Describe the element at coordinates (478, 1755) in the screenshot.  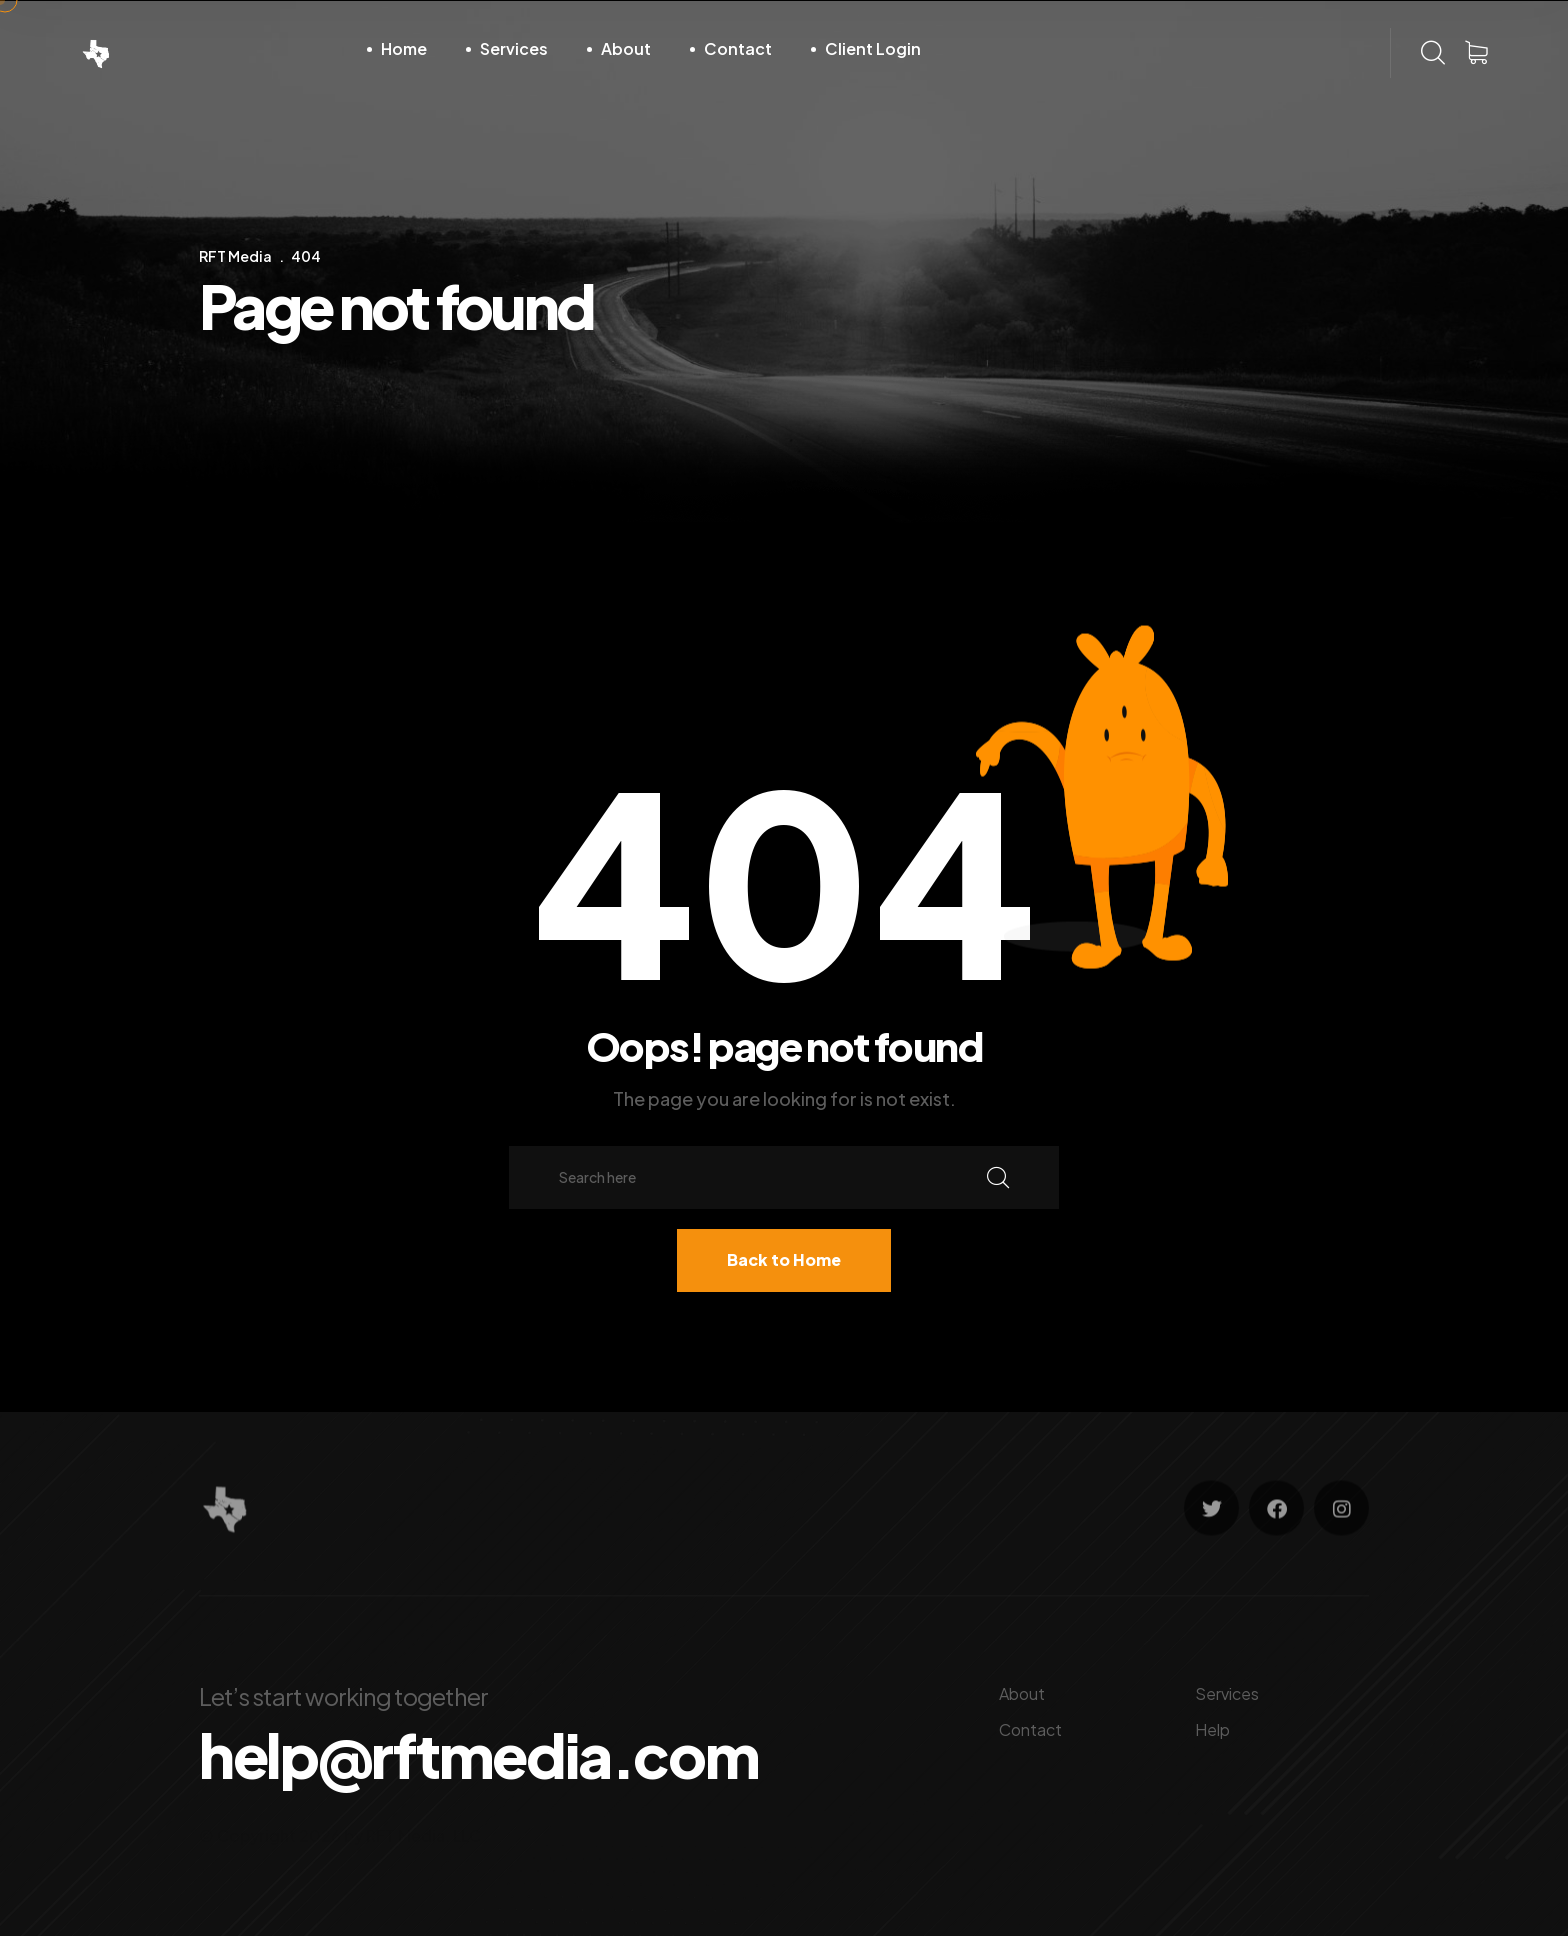
I see `help@rftmedia.com` at that location.